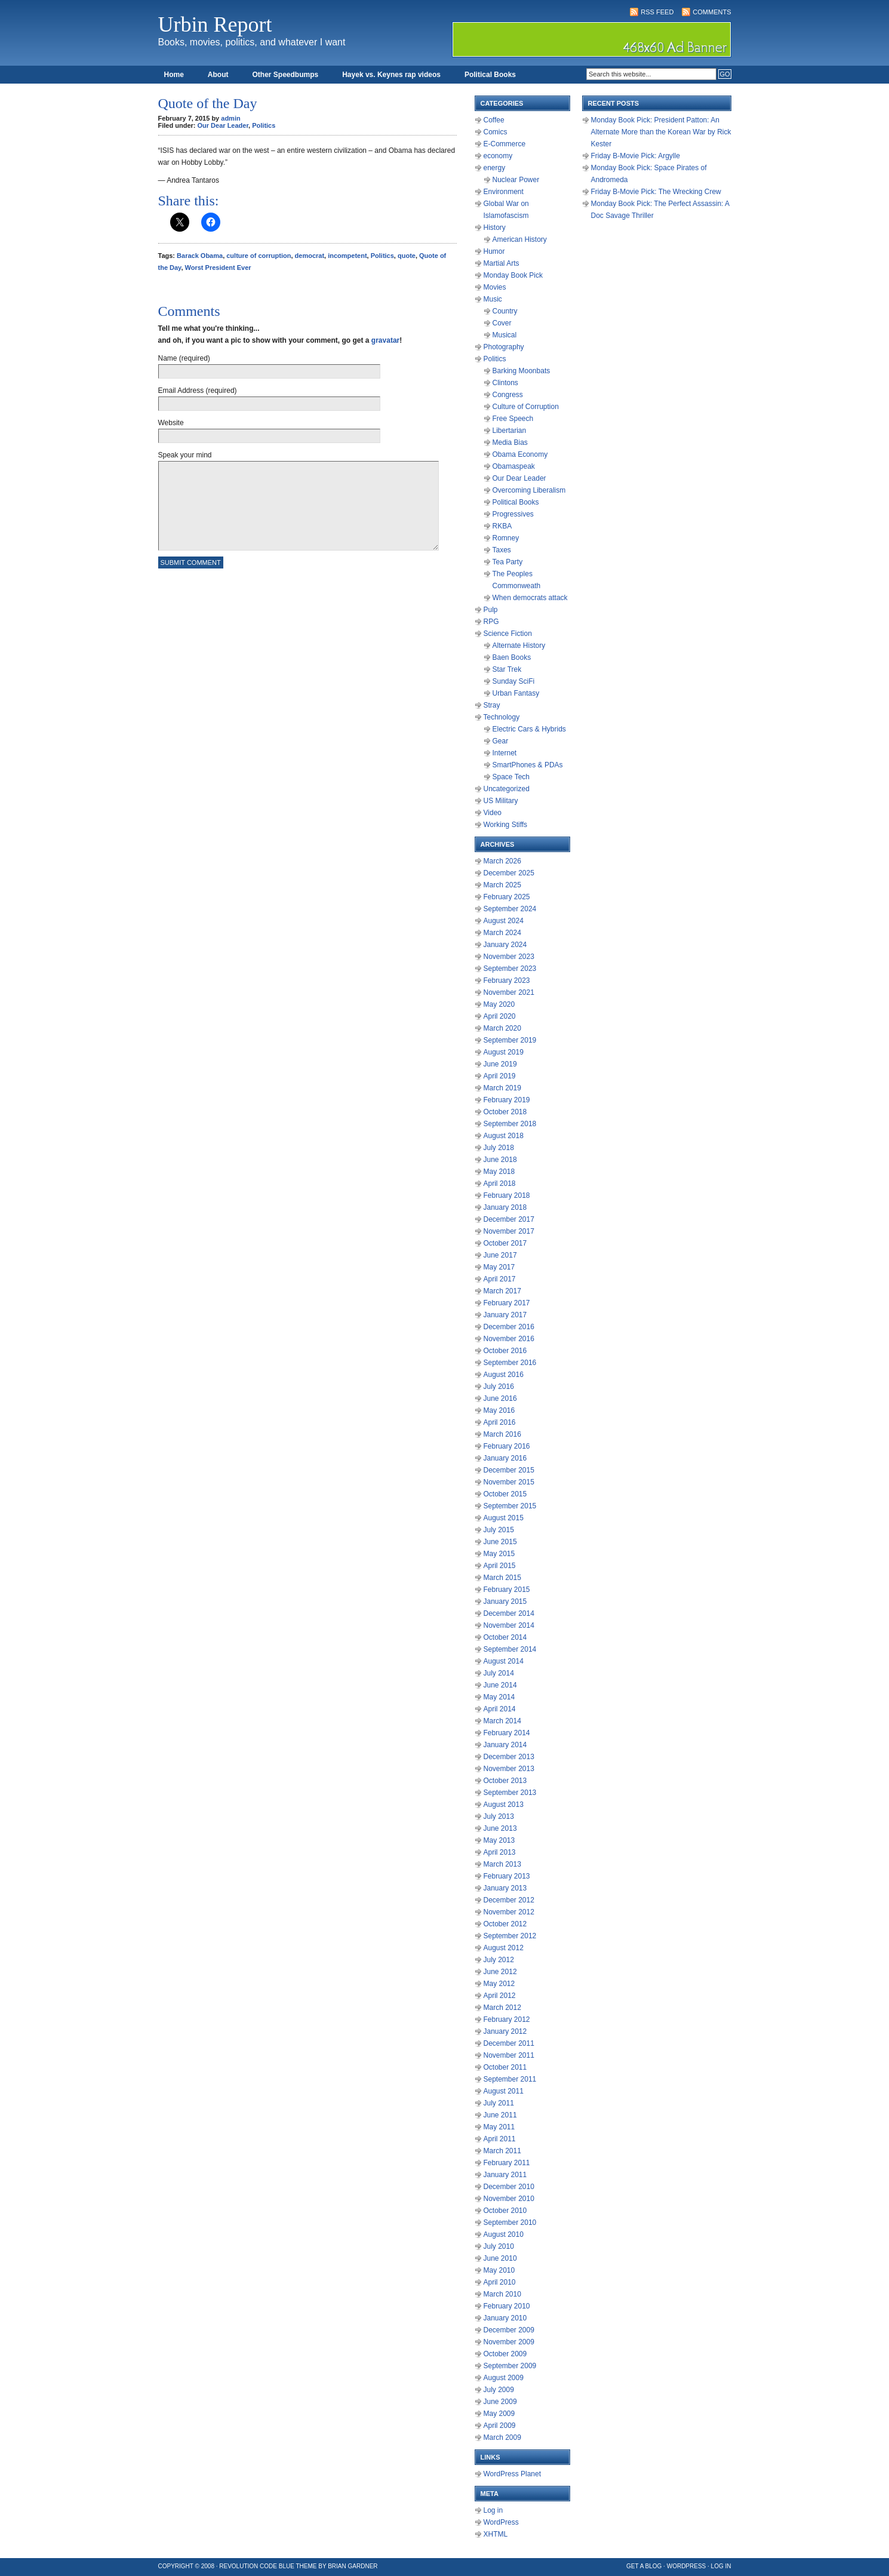 This screenshot has width=889, height=2576. What do you see at coordinates (505, 753) in the screenshot?
I see `Internet` at bounding box center [505, 753].